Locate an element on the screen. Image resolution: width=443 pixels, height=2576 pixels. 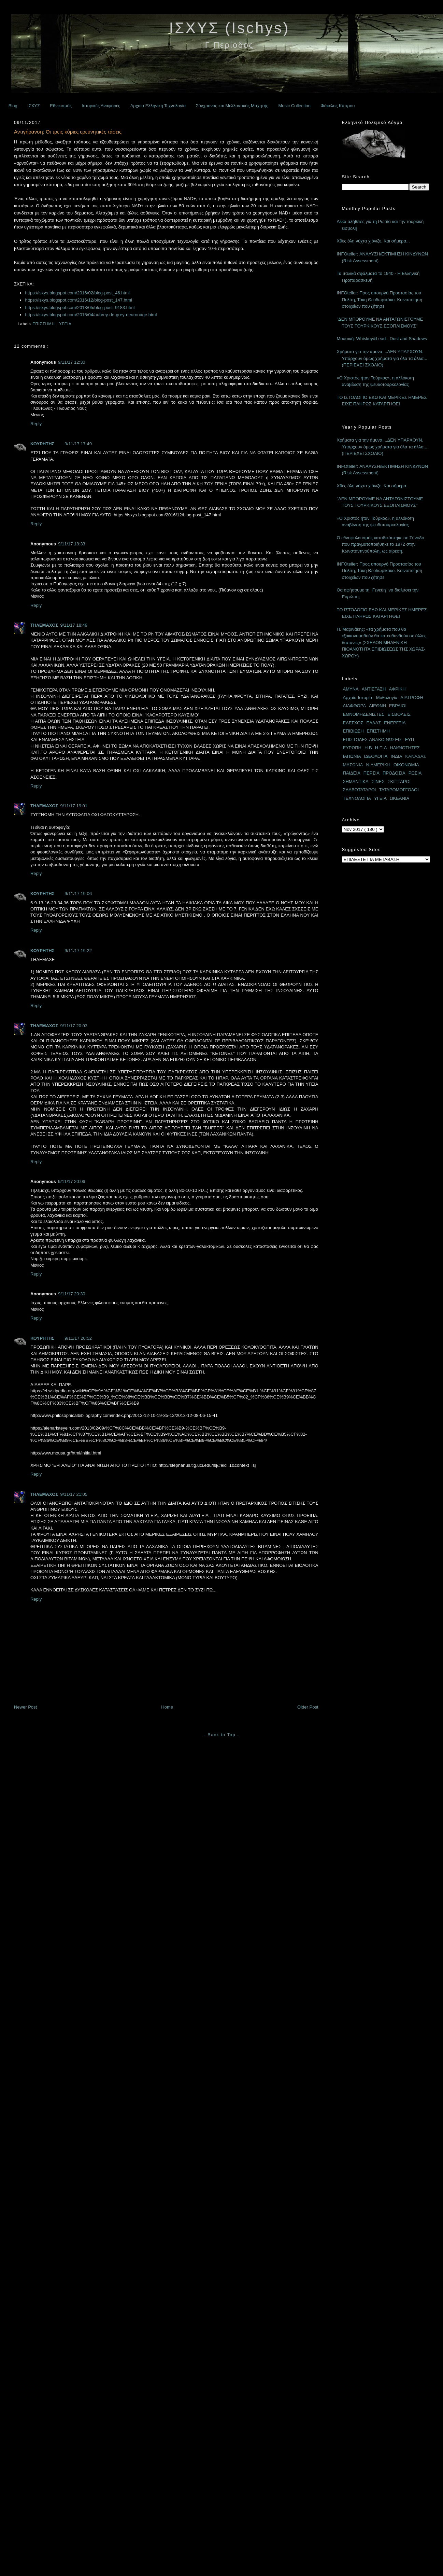
Αρχαία Ελληνική Τεχνολογία is located at coordinates (158, 105).